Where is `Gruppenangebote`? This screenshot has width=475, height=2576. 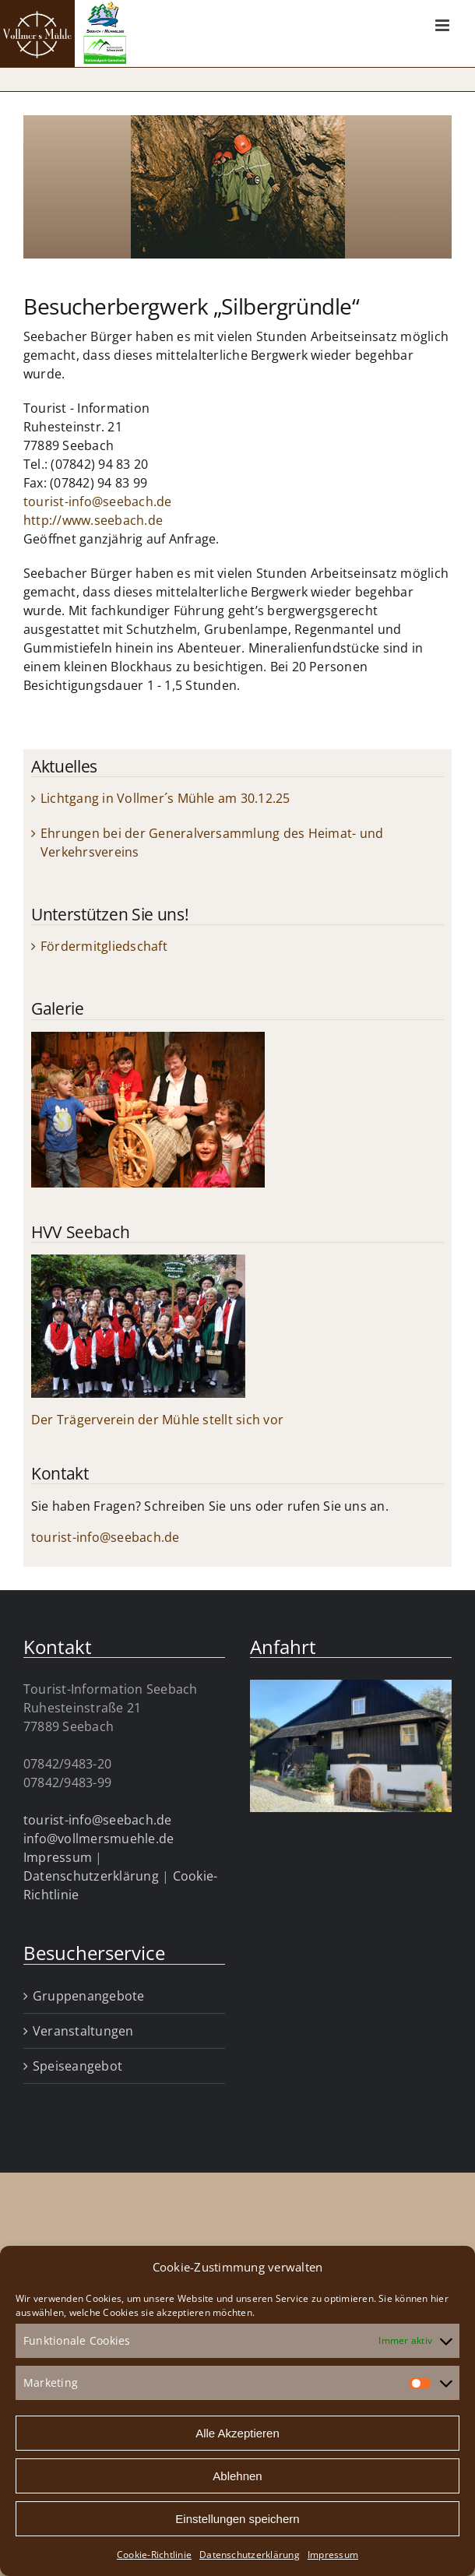 Gruppenangebote is located at coordinates (89, 1995).